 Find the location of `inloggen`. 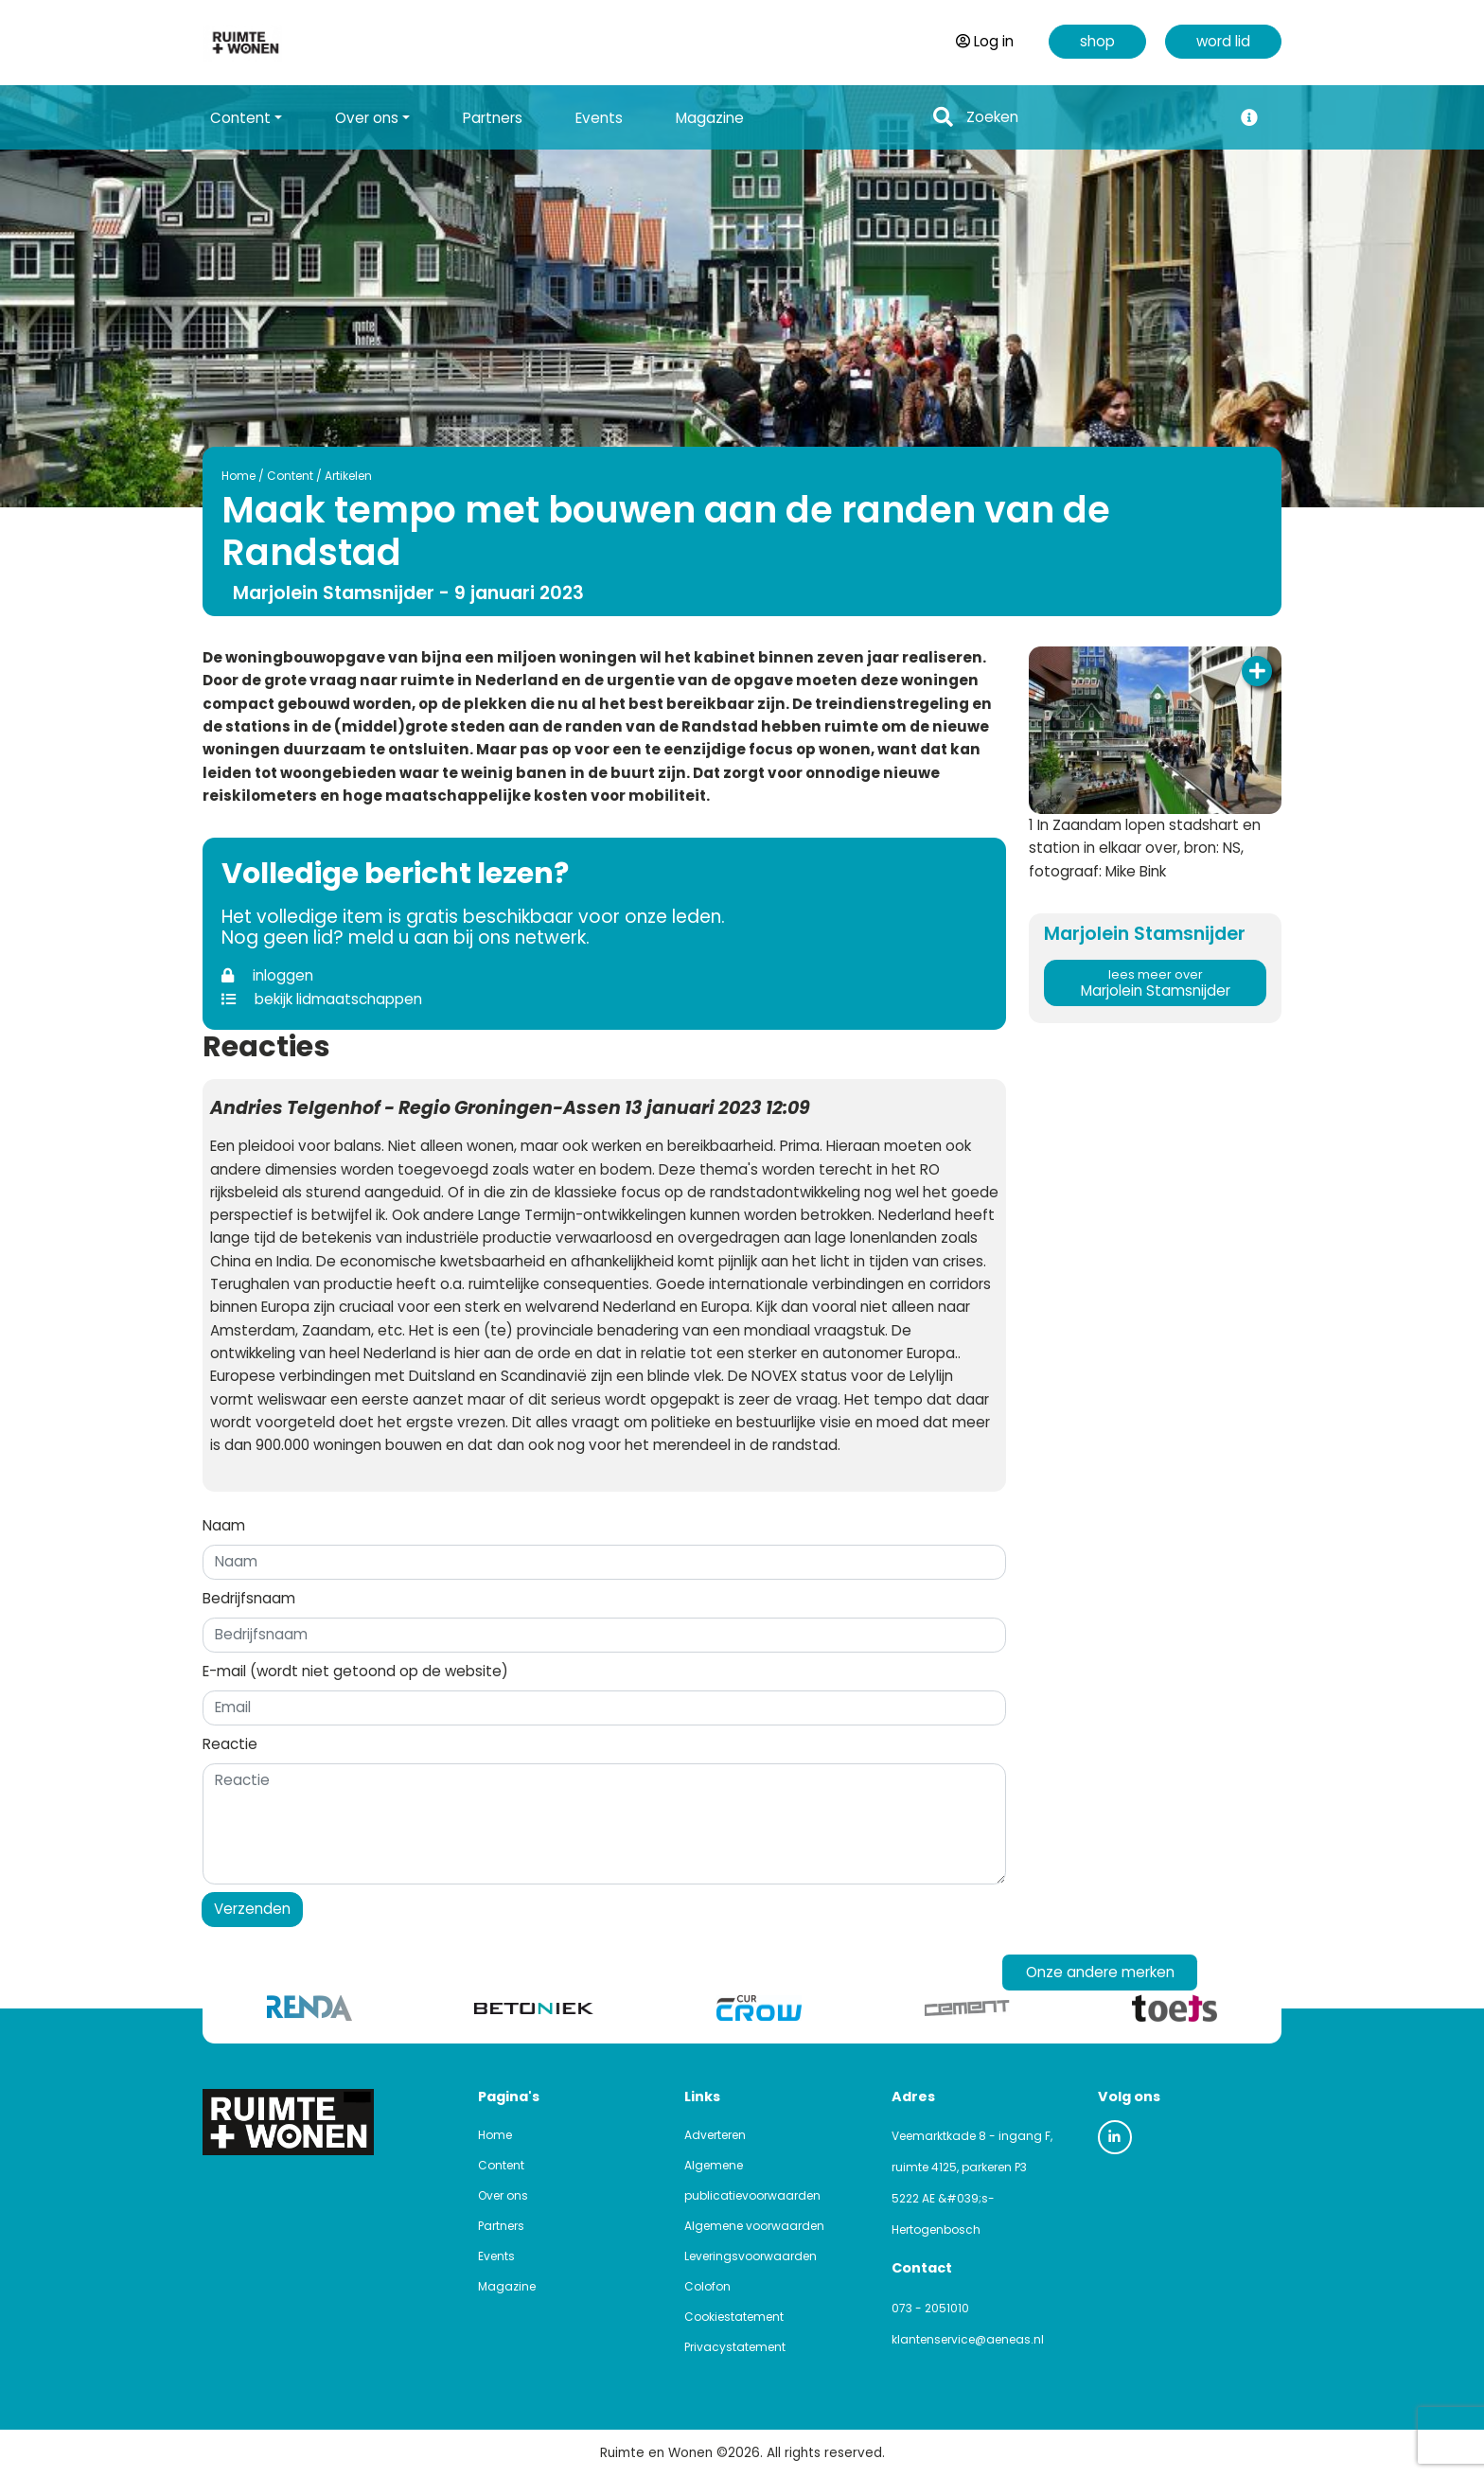

inloggen is located at coordinates (267, 975).